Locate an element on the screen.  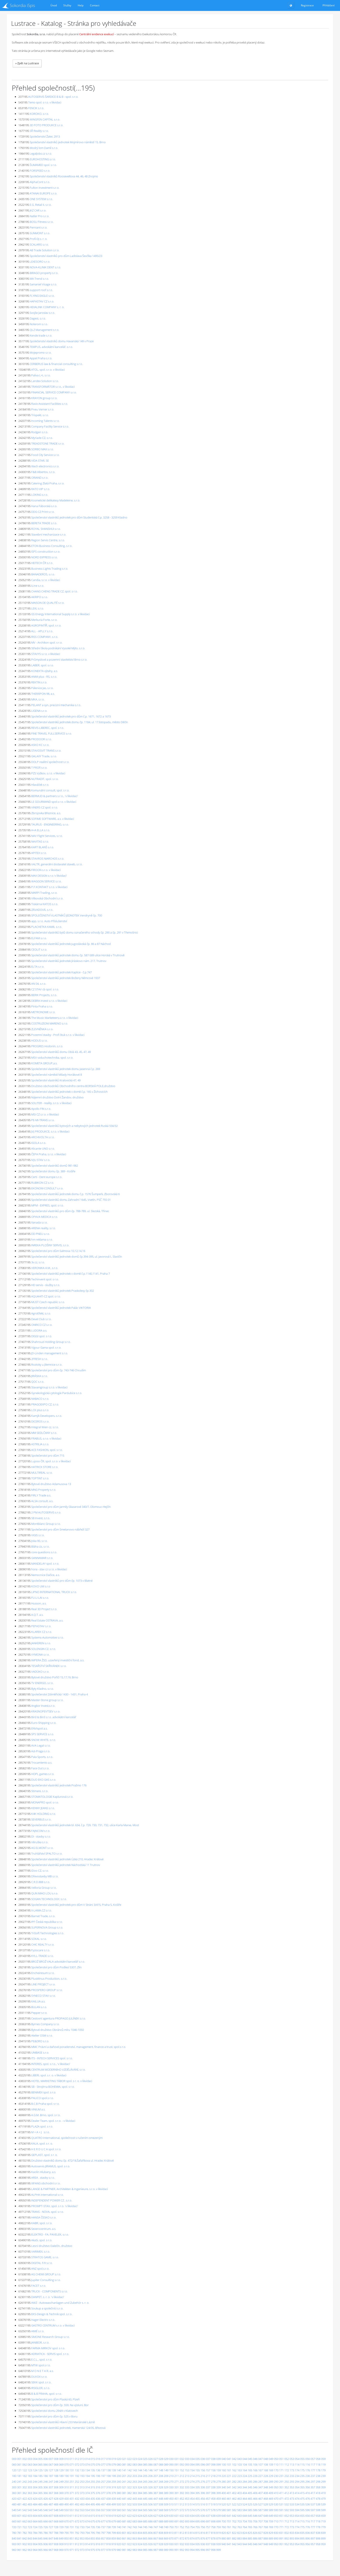
436 is located at coordinates (98, 2499).